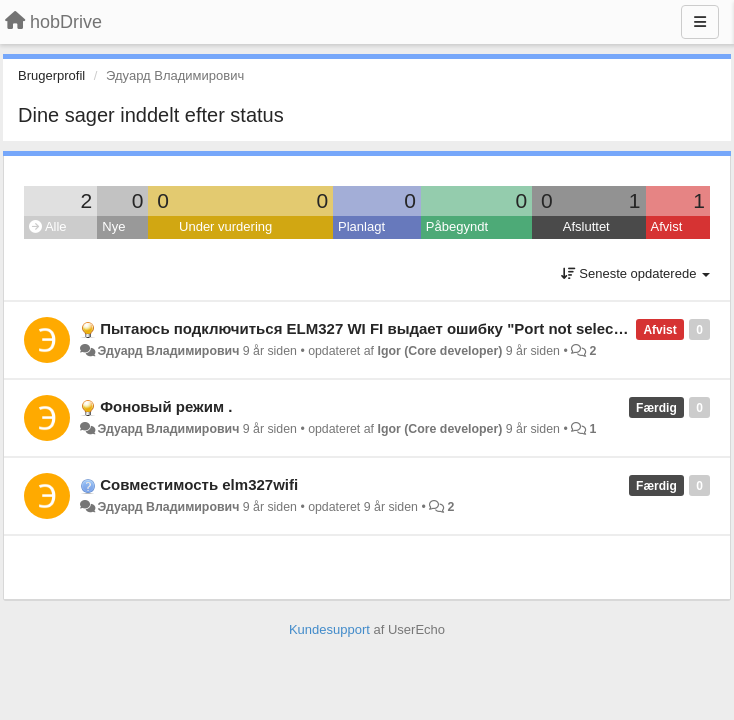 This screenshot has width=734, height=720. Describe the element at coordinates (457, 226) in the screenshot. I see `Påbegyndt` at that location.